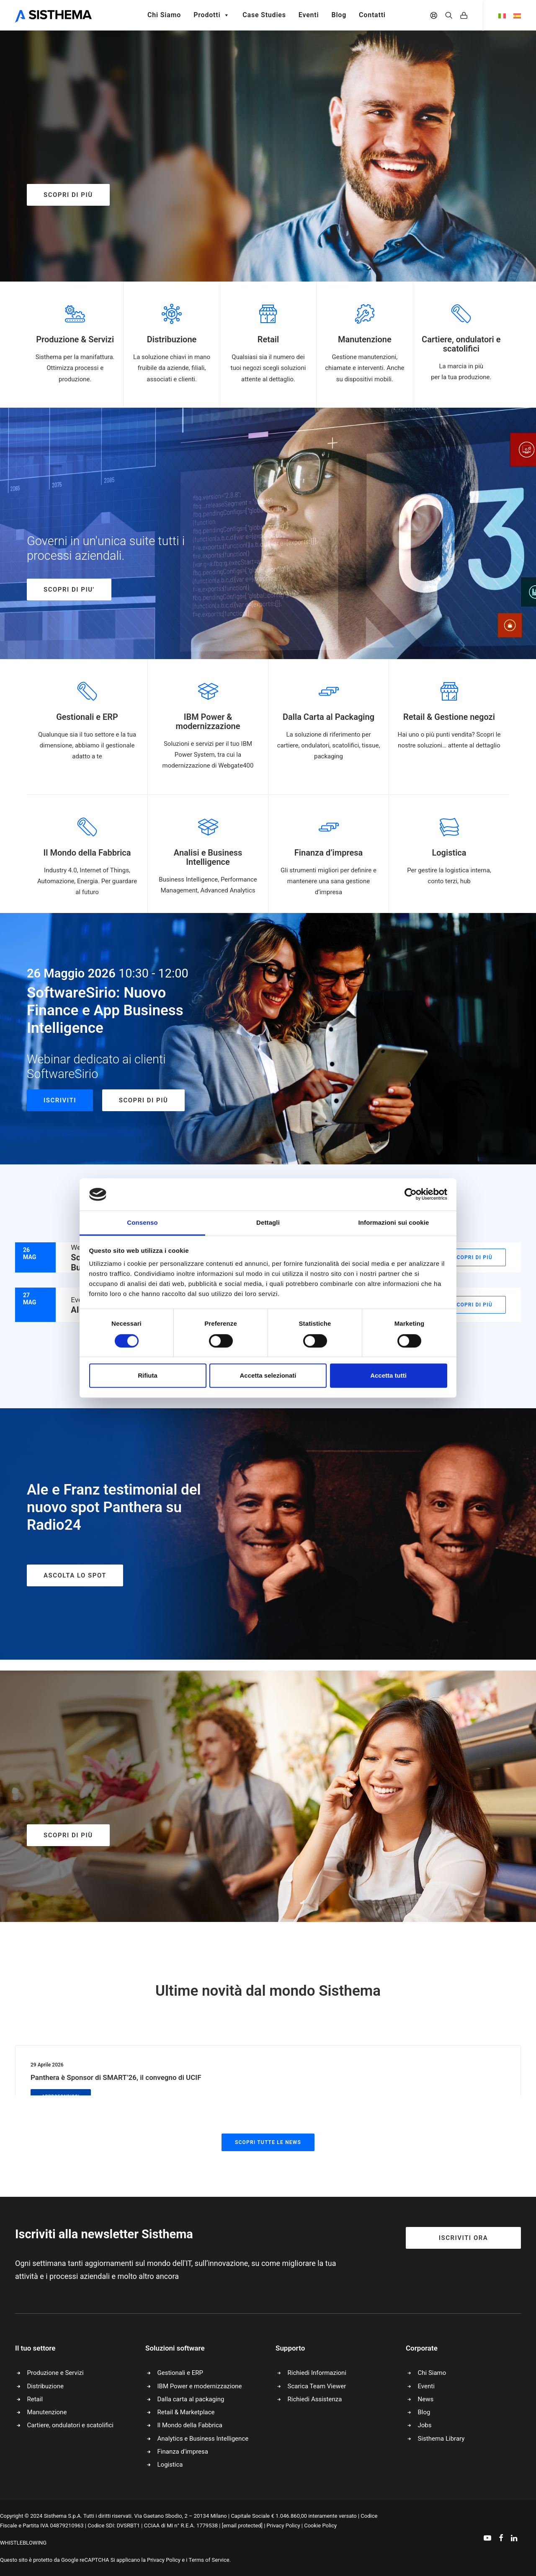 Image resolution: width=536 pixels, height=2576 pixels. Describe the element at coordinates (35, 2399) in the screenshot. I see `Retail` at that location.